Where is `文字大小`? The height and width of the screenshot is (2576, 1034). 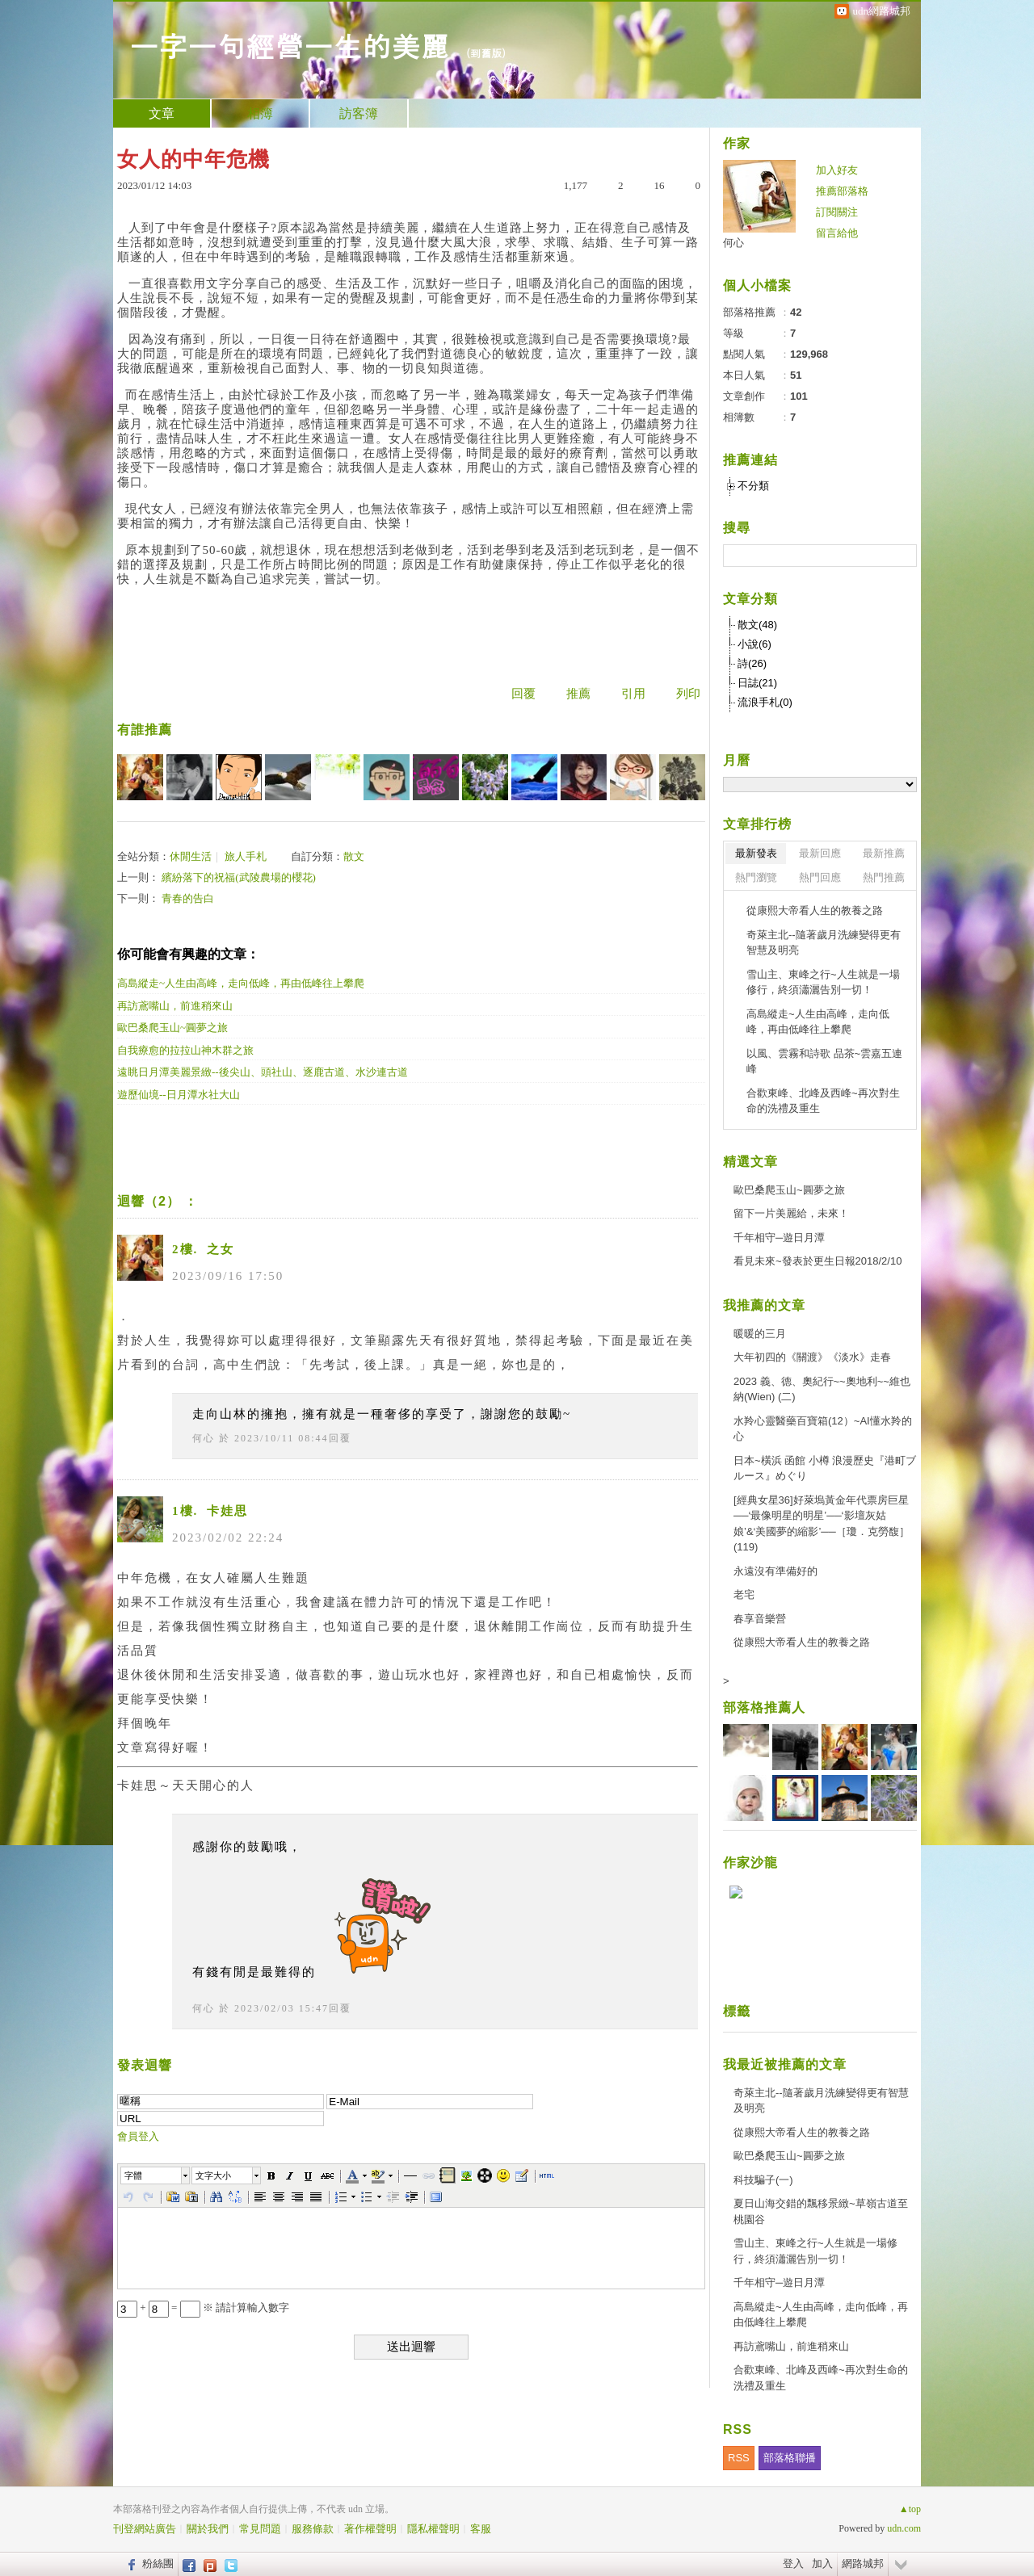 文字大小 is located at coordinates (213, 2175).